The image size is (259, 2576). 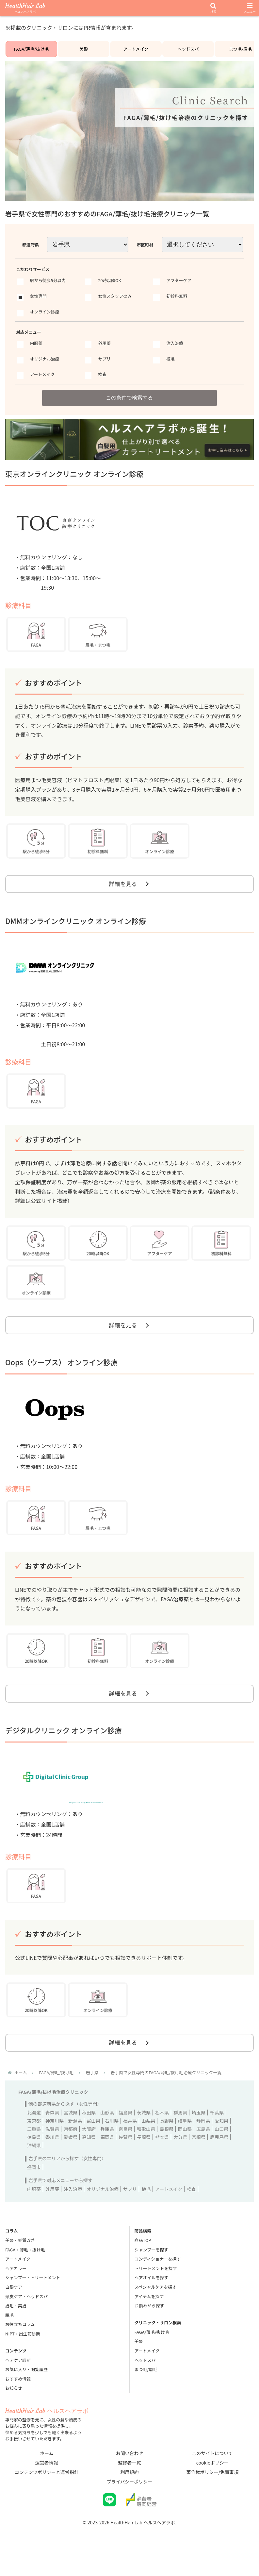 What do you see at coordinates (15, 2289) in the screenshot?
I see `ヘアカラー` at bounding box center [15, 2289].